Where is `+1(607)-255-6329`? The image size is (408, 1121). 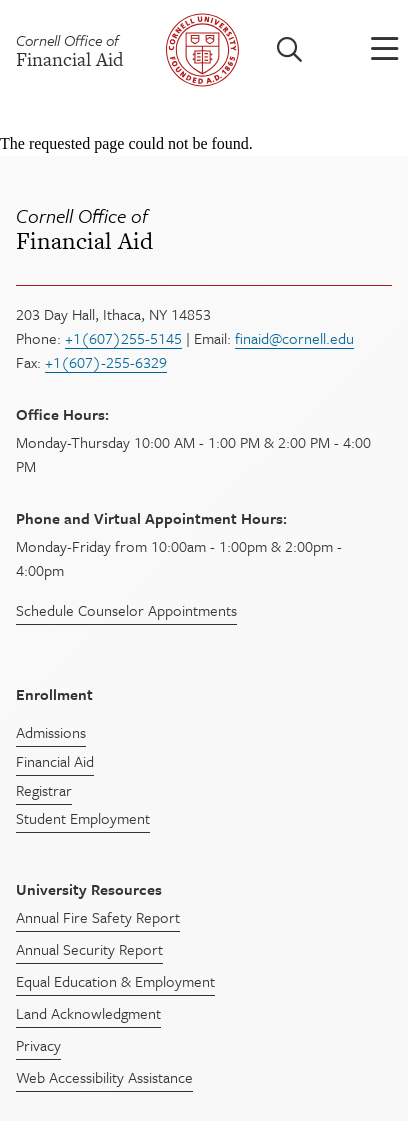
+1(607)-255-6329 is located at coordinates (106, 362).